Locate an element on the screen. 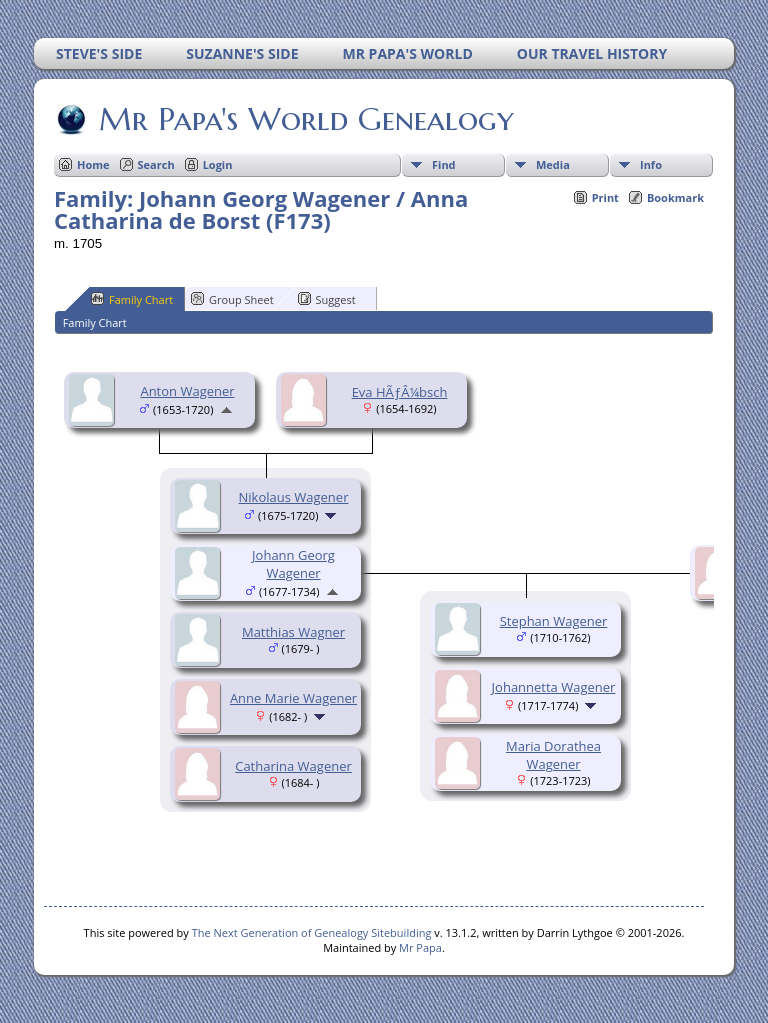 This screenshot has width=768, height=1023. Johannetta Wagener is located at coordinates (554, 687).